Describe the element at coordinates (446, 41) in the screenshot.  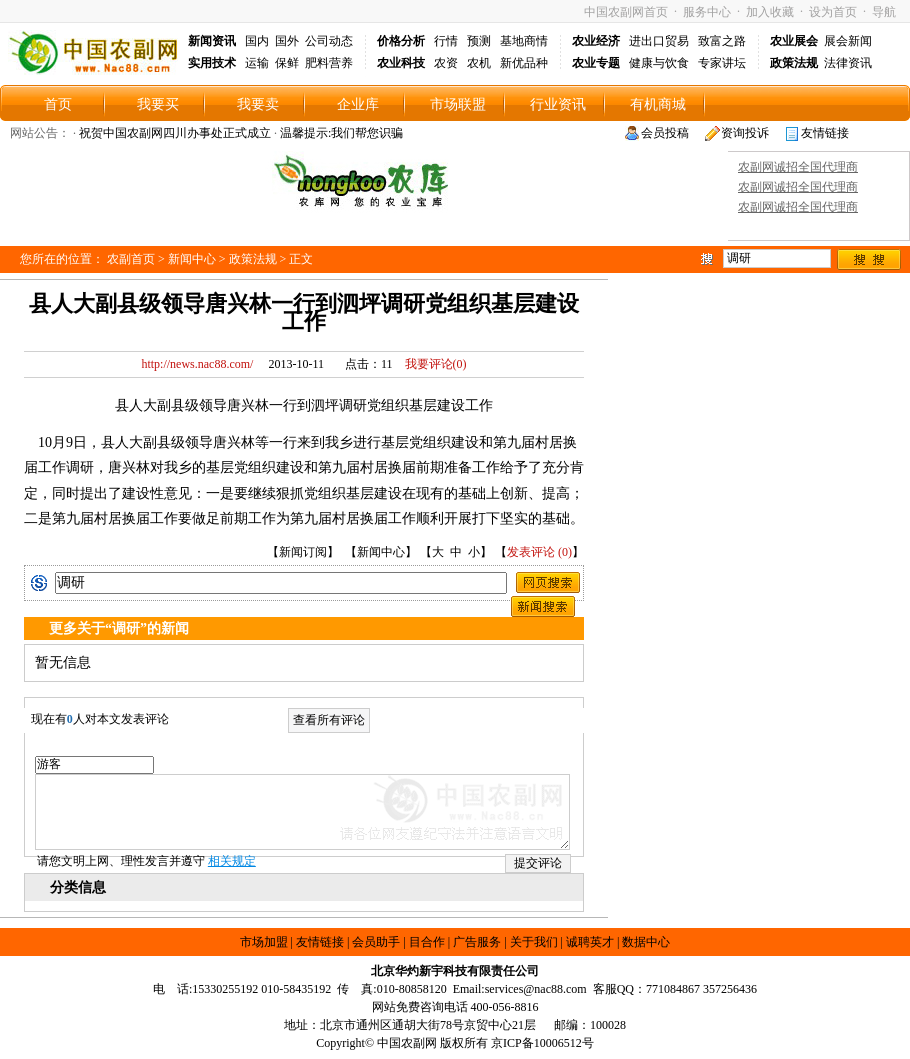
I see `行情` at that location.